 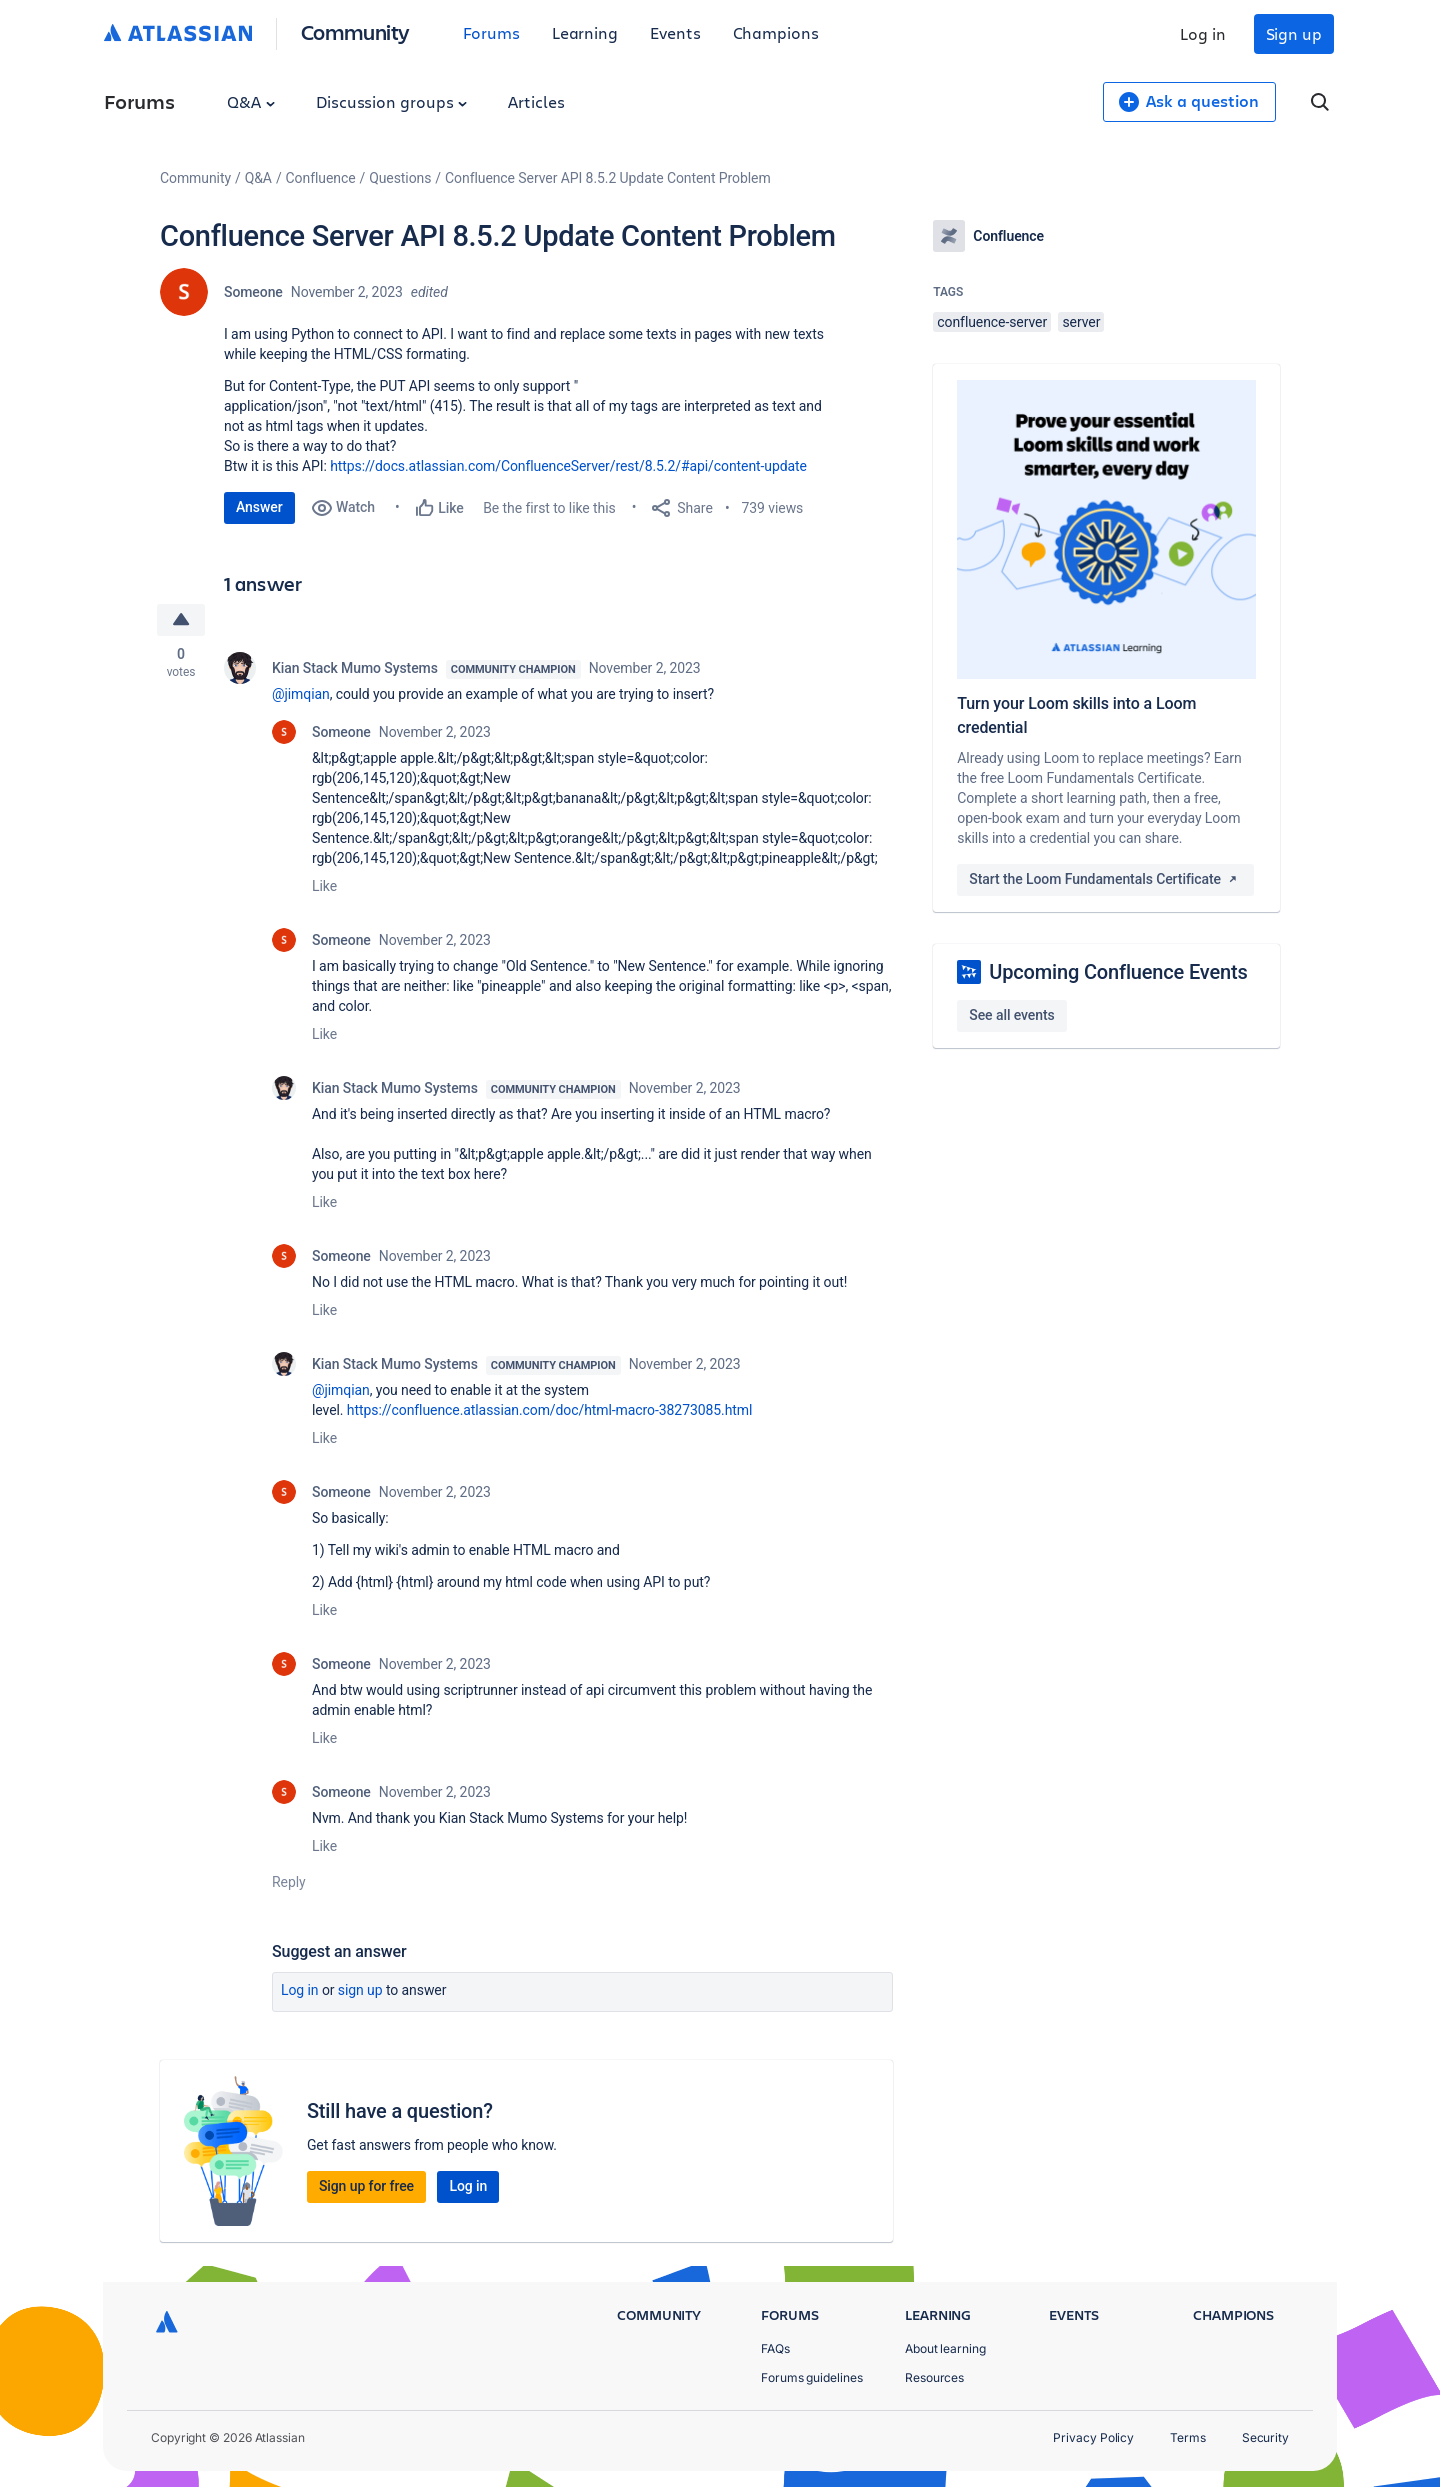 What do you see at coordinates (675, 32) in the screenshot?
I see `Events` at bounding box center [675, 32].